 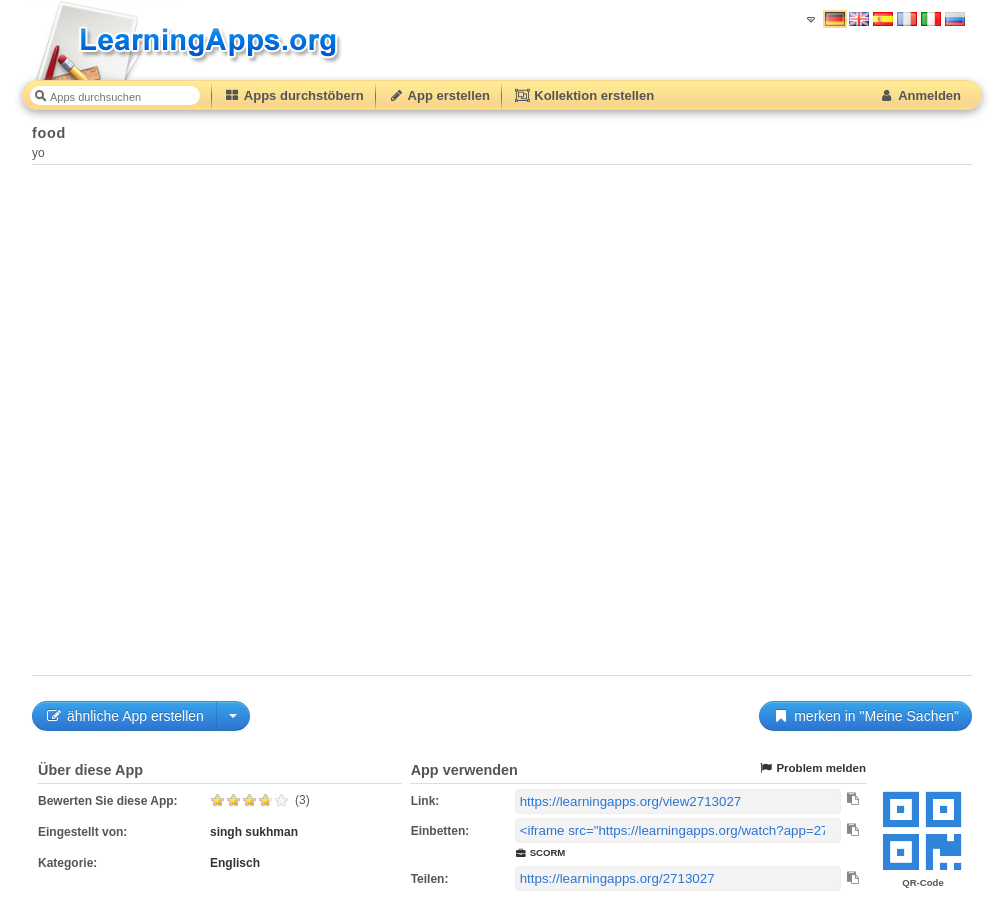 What do you see at coordinates (812, 768) in the screenshot?
I see `Problem melden` at bounding box center [812, 768].